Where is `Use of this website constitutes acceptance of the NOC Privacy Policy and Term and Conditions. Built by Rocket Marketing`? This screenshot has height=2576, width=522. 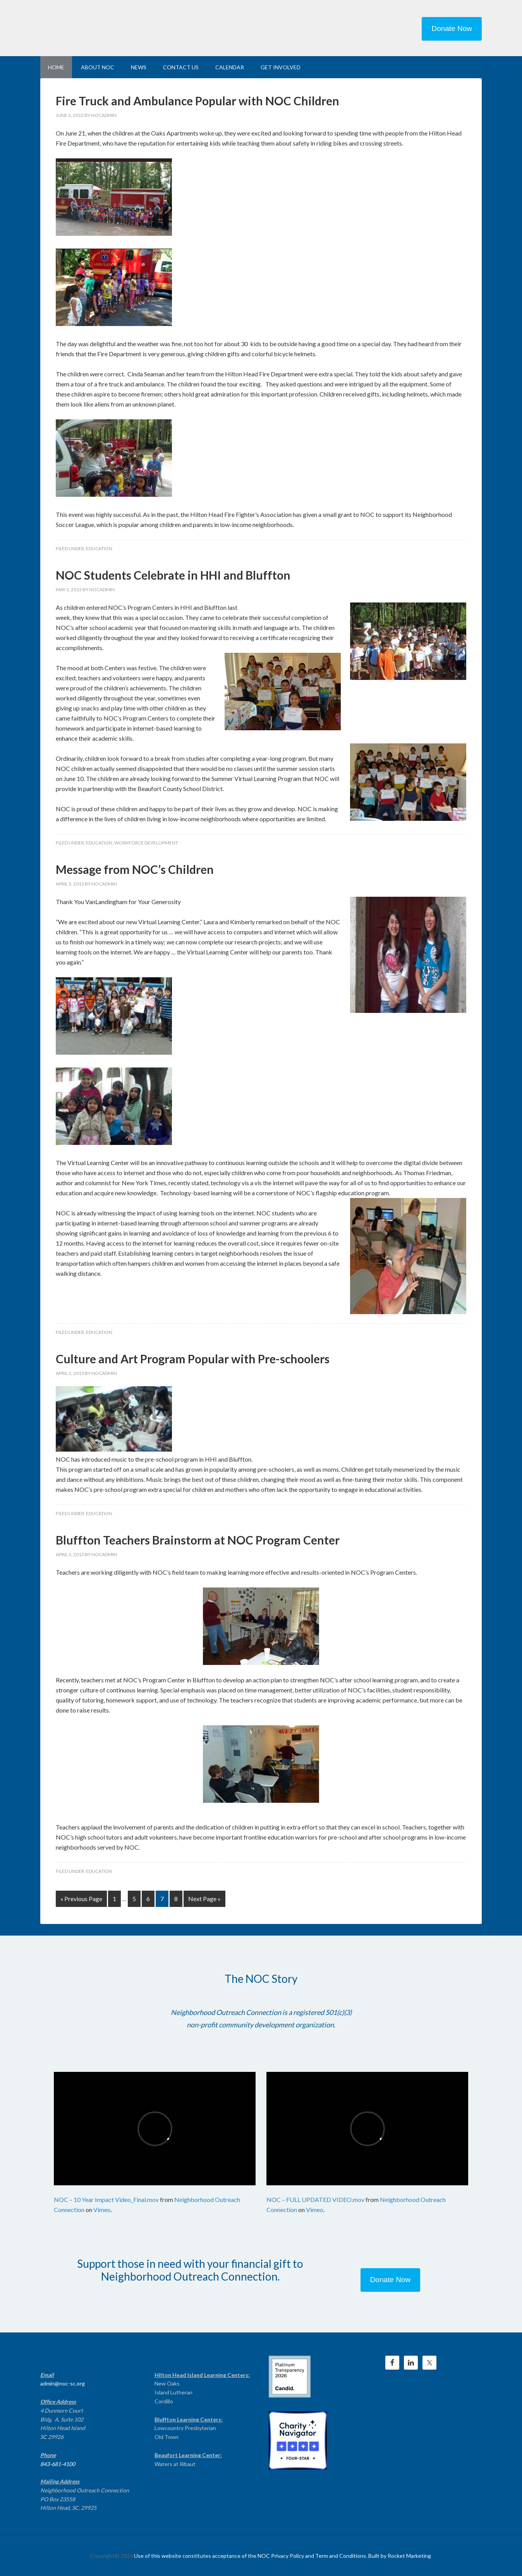
Use of this website constitutes acceptance of the NOC Privacy Policy and Term and Conditions. Built by Rocket Marketing is located at coordinates (282, 2555).